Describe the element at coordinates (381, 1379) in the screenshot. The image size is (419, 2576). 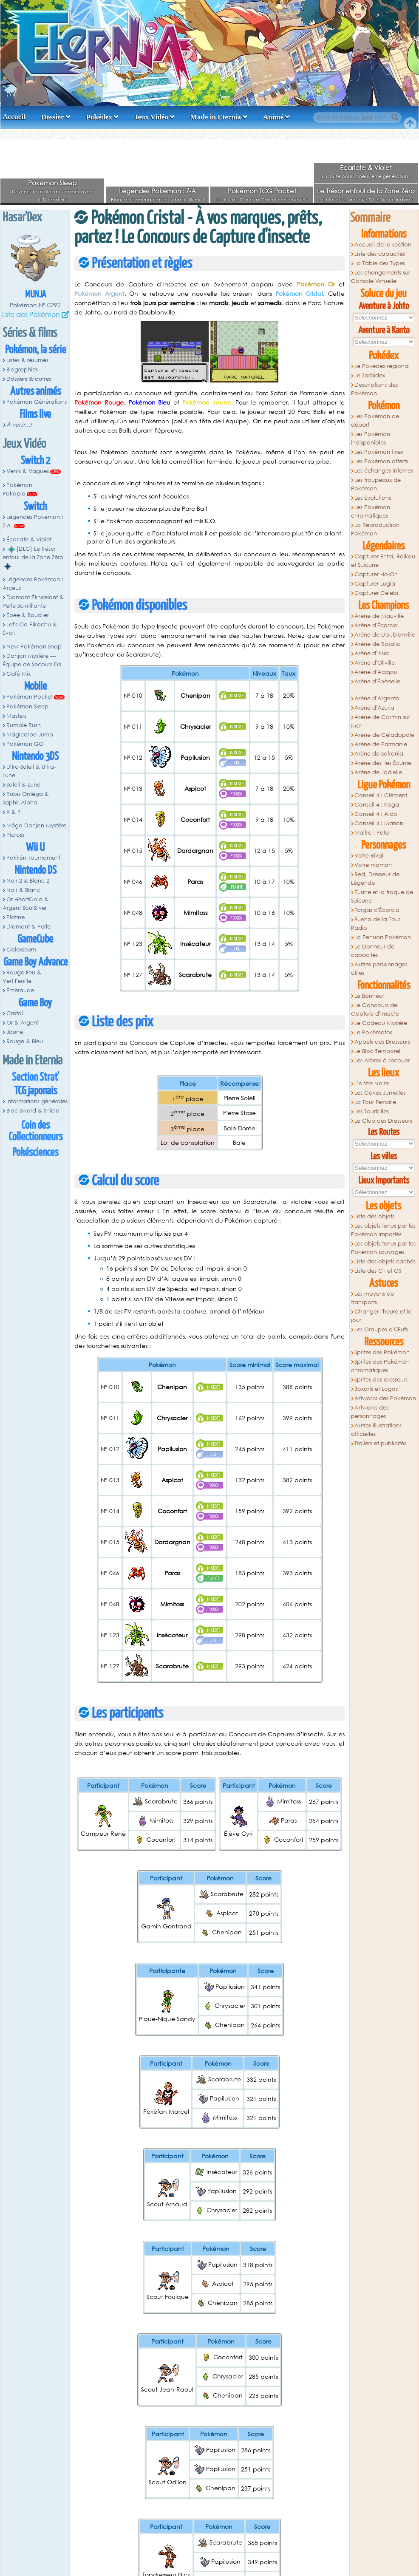
I see `Sprites des dresseurs` at that location.